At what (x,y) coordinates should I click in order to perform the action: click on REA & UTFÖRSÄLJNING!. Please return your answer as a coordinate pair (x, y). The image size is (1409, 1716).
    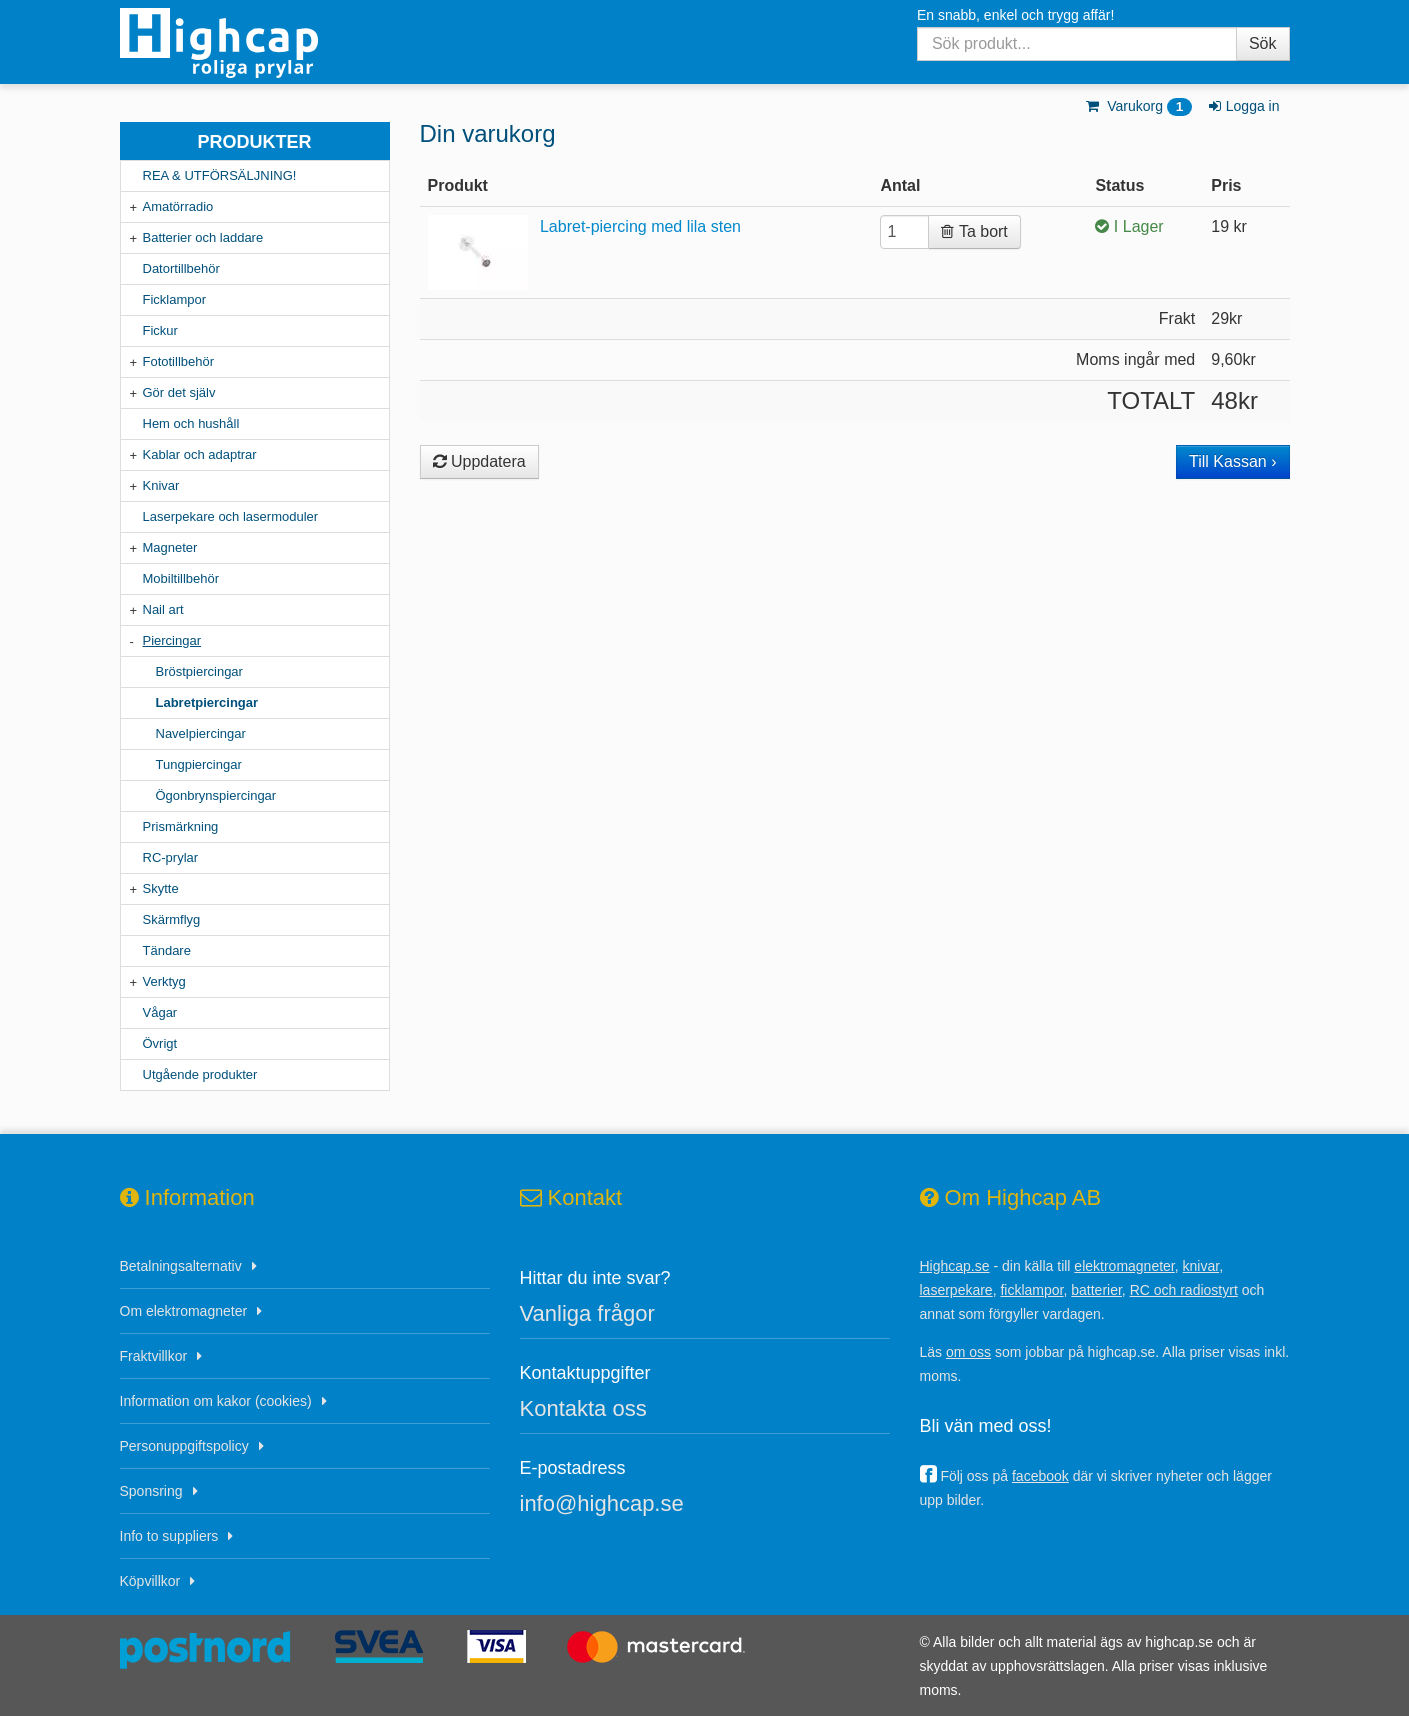
    Looking at the image, I should click on (220, 175).